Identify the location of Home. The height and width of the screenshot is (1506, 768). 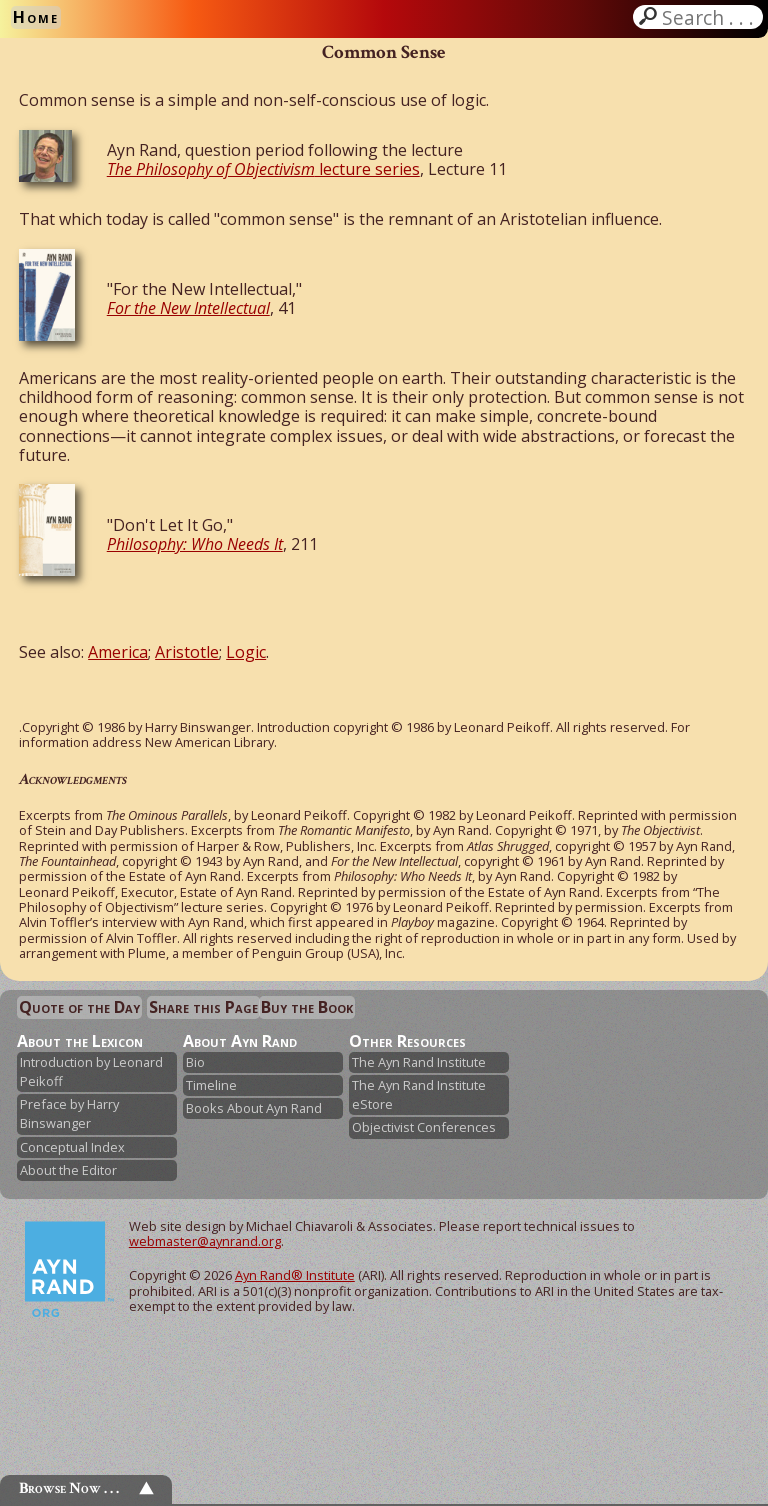
(36, 17).